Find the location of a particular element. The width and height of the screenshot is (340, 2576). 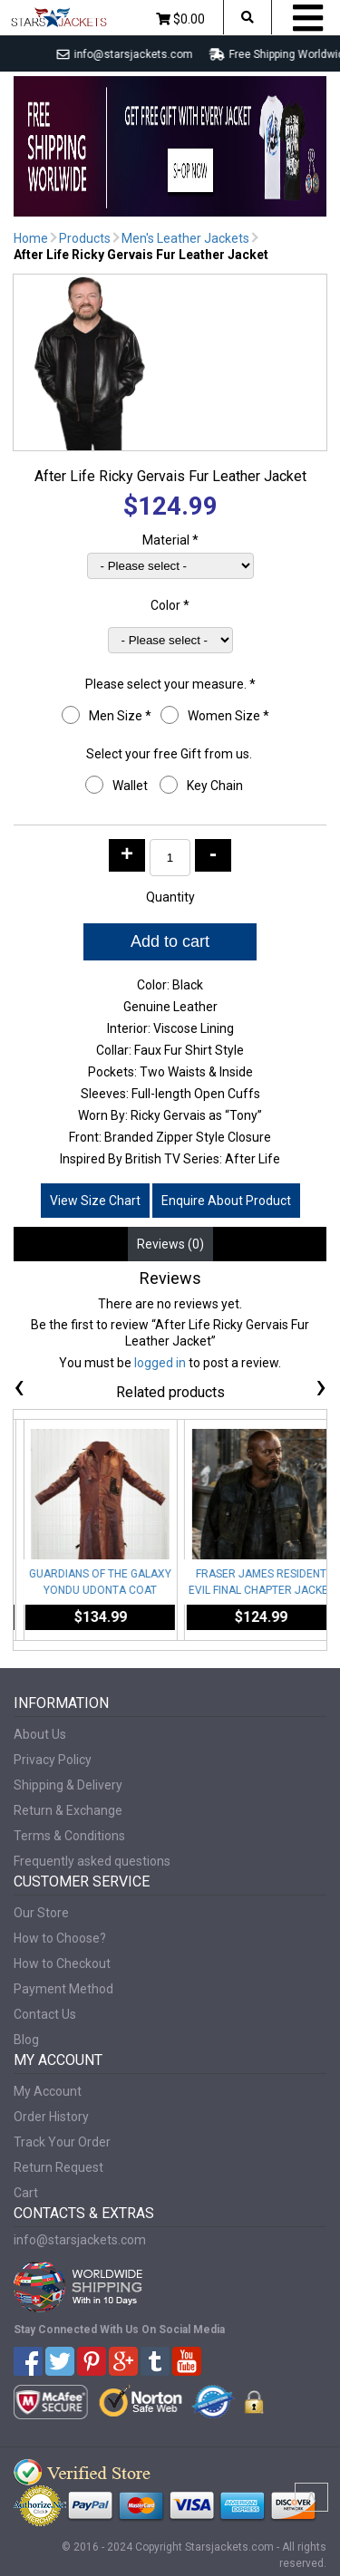

Wallet is located at coordinates (131, 785).